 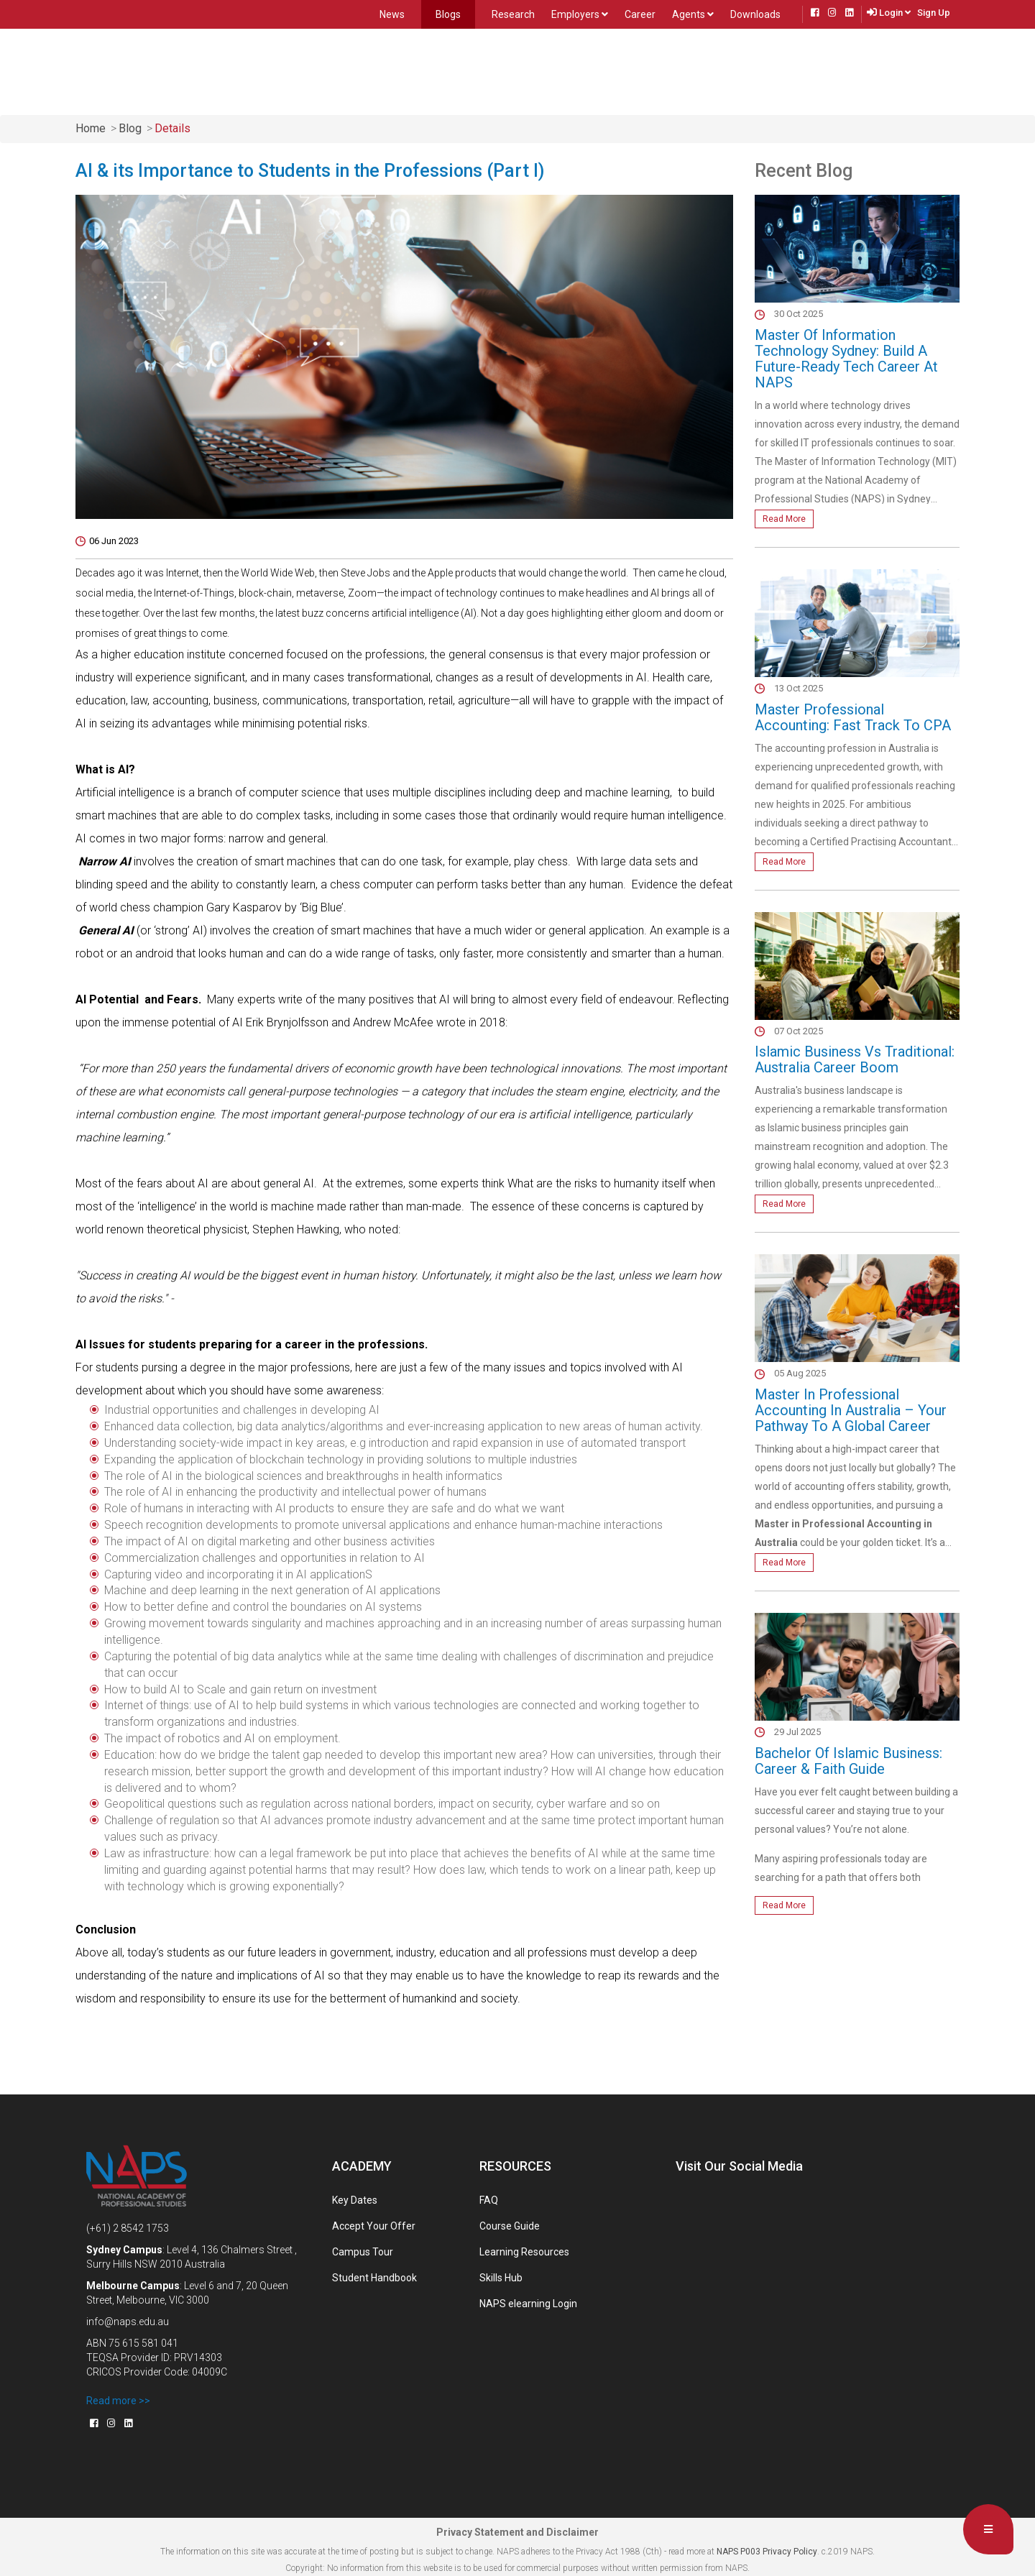 What do you see at coordinates (362, 2252) in the screenshot?
I see `Campus Tour` at bounding box center [362, 2252].